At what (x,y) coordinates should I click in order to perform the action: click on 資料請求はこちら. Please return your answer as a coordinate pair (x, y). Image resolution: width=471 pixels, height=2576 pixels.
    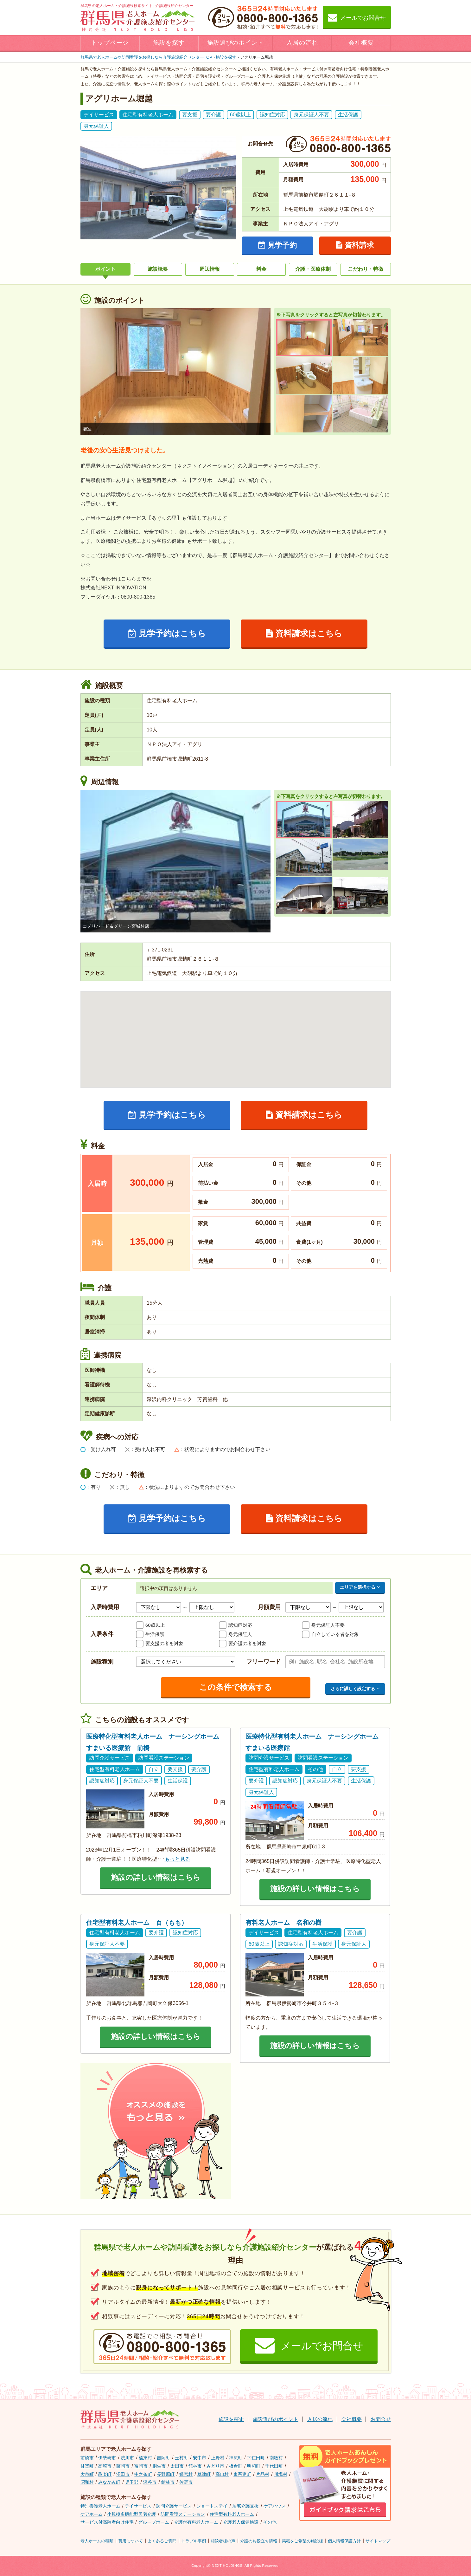
    Looking at the image, I should click on (304, 633).